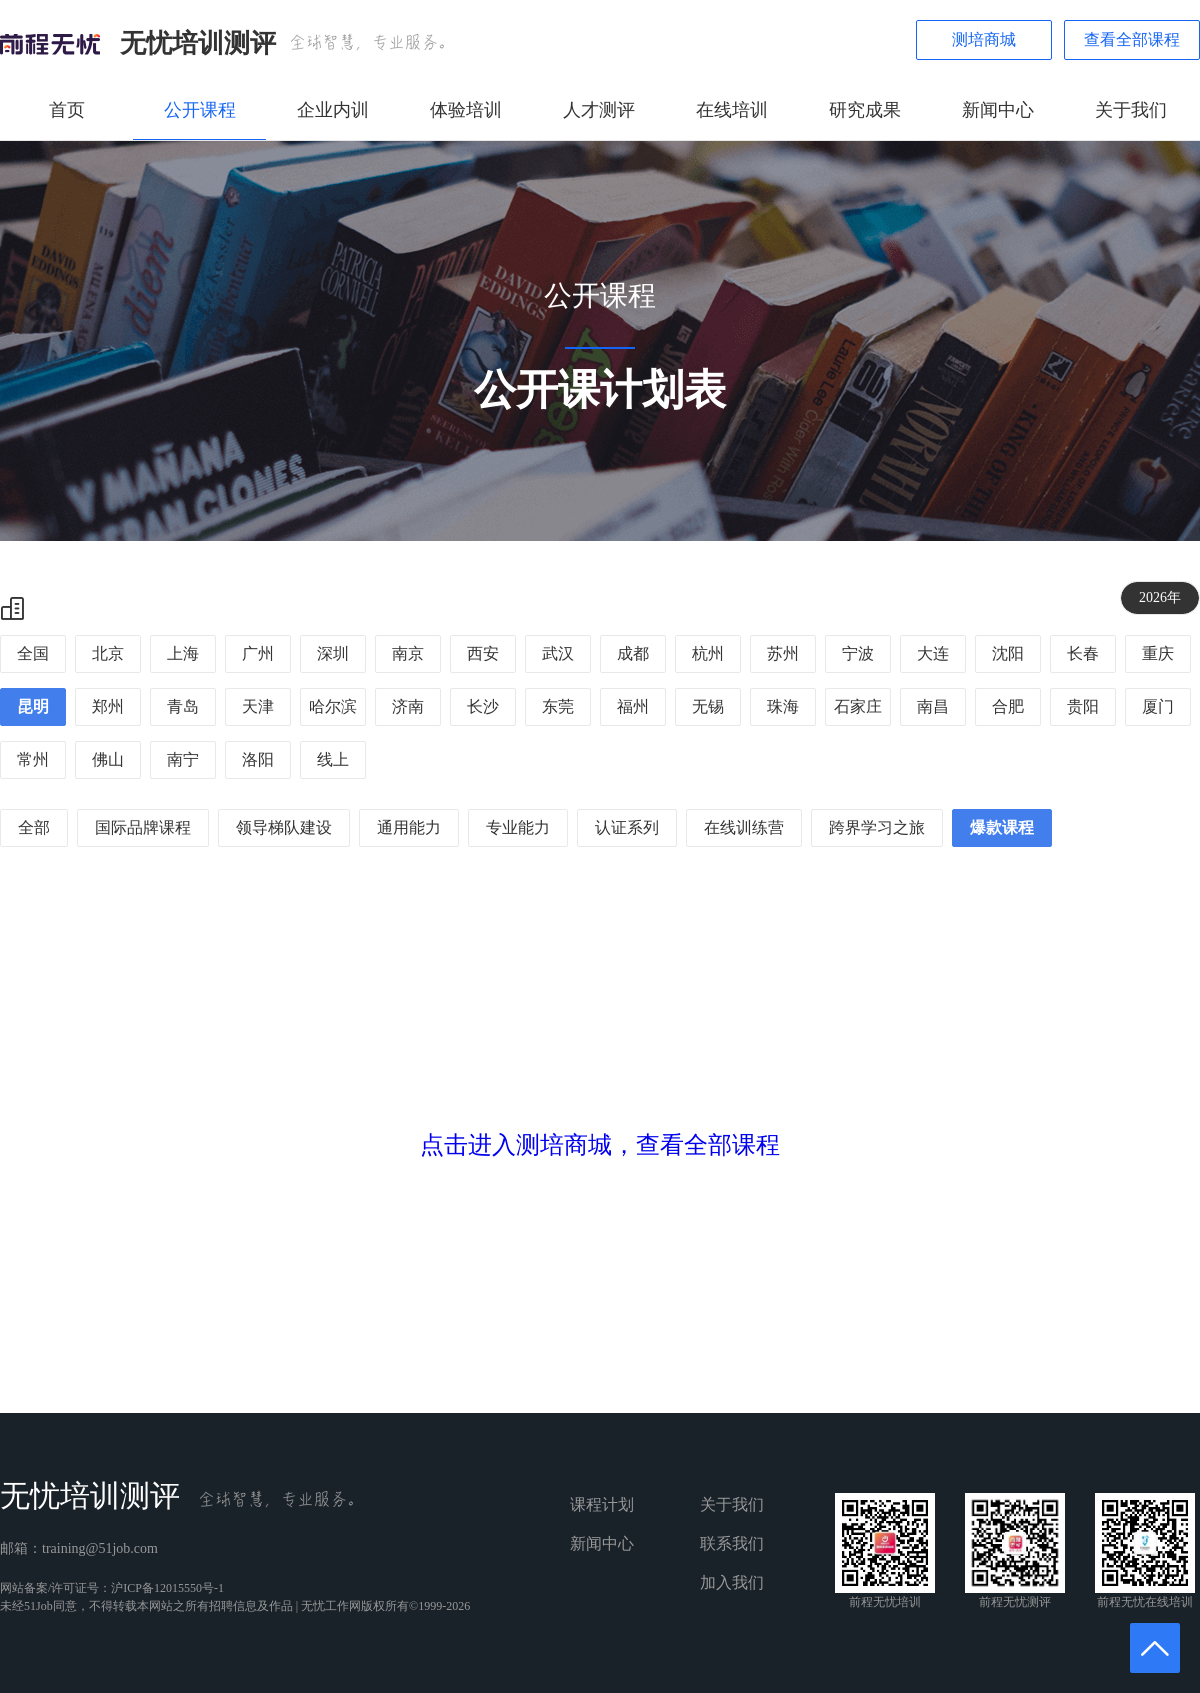 The height and width of the screenshot is (1693, 1200). Describe the element at coordinates (258, 653) in the screenshot. I see `广州` at that location.